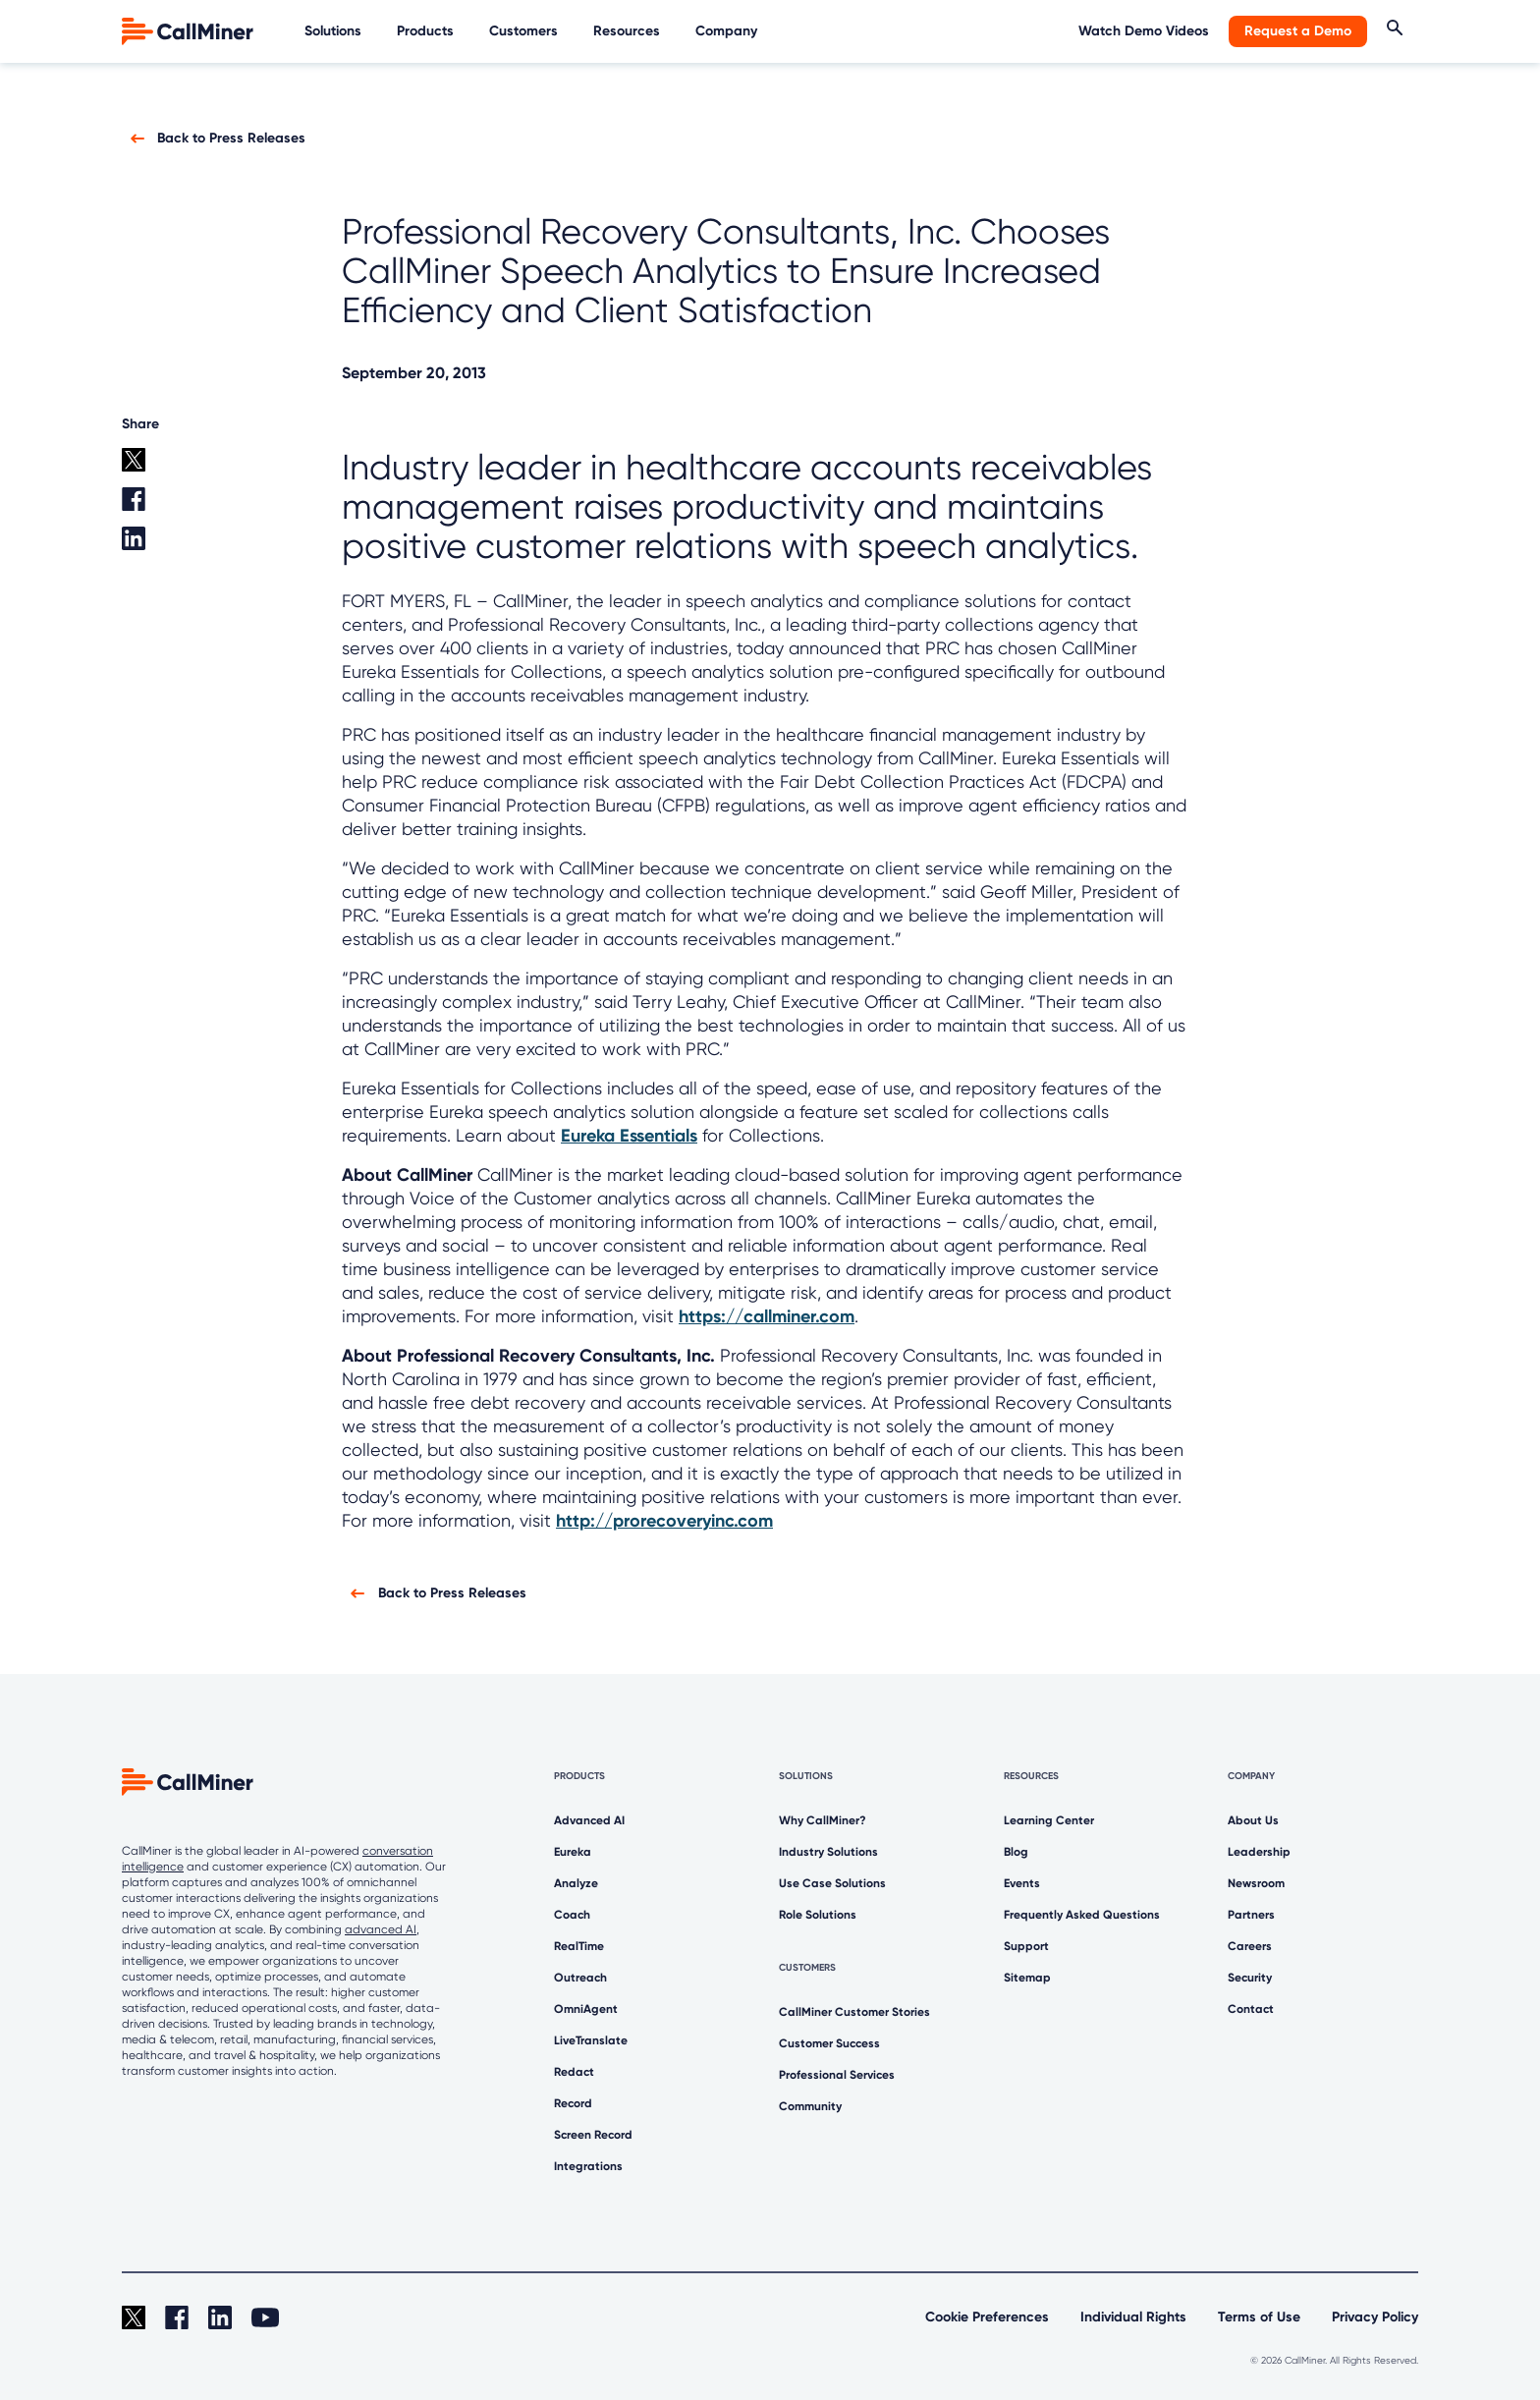  Describe the element at coordinates (572, 1915) in the screenshot. I see `Coach` at that location.